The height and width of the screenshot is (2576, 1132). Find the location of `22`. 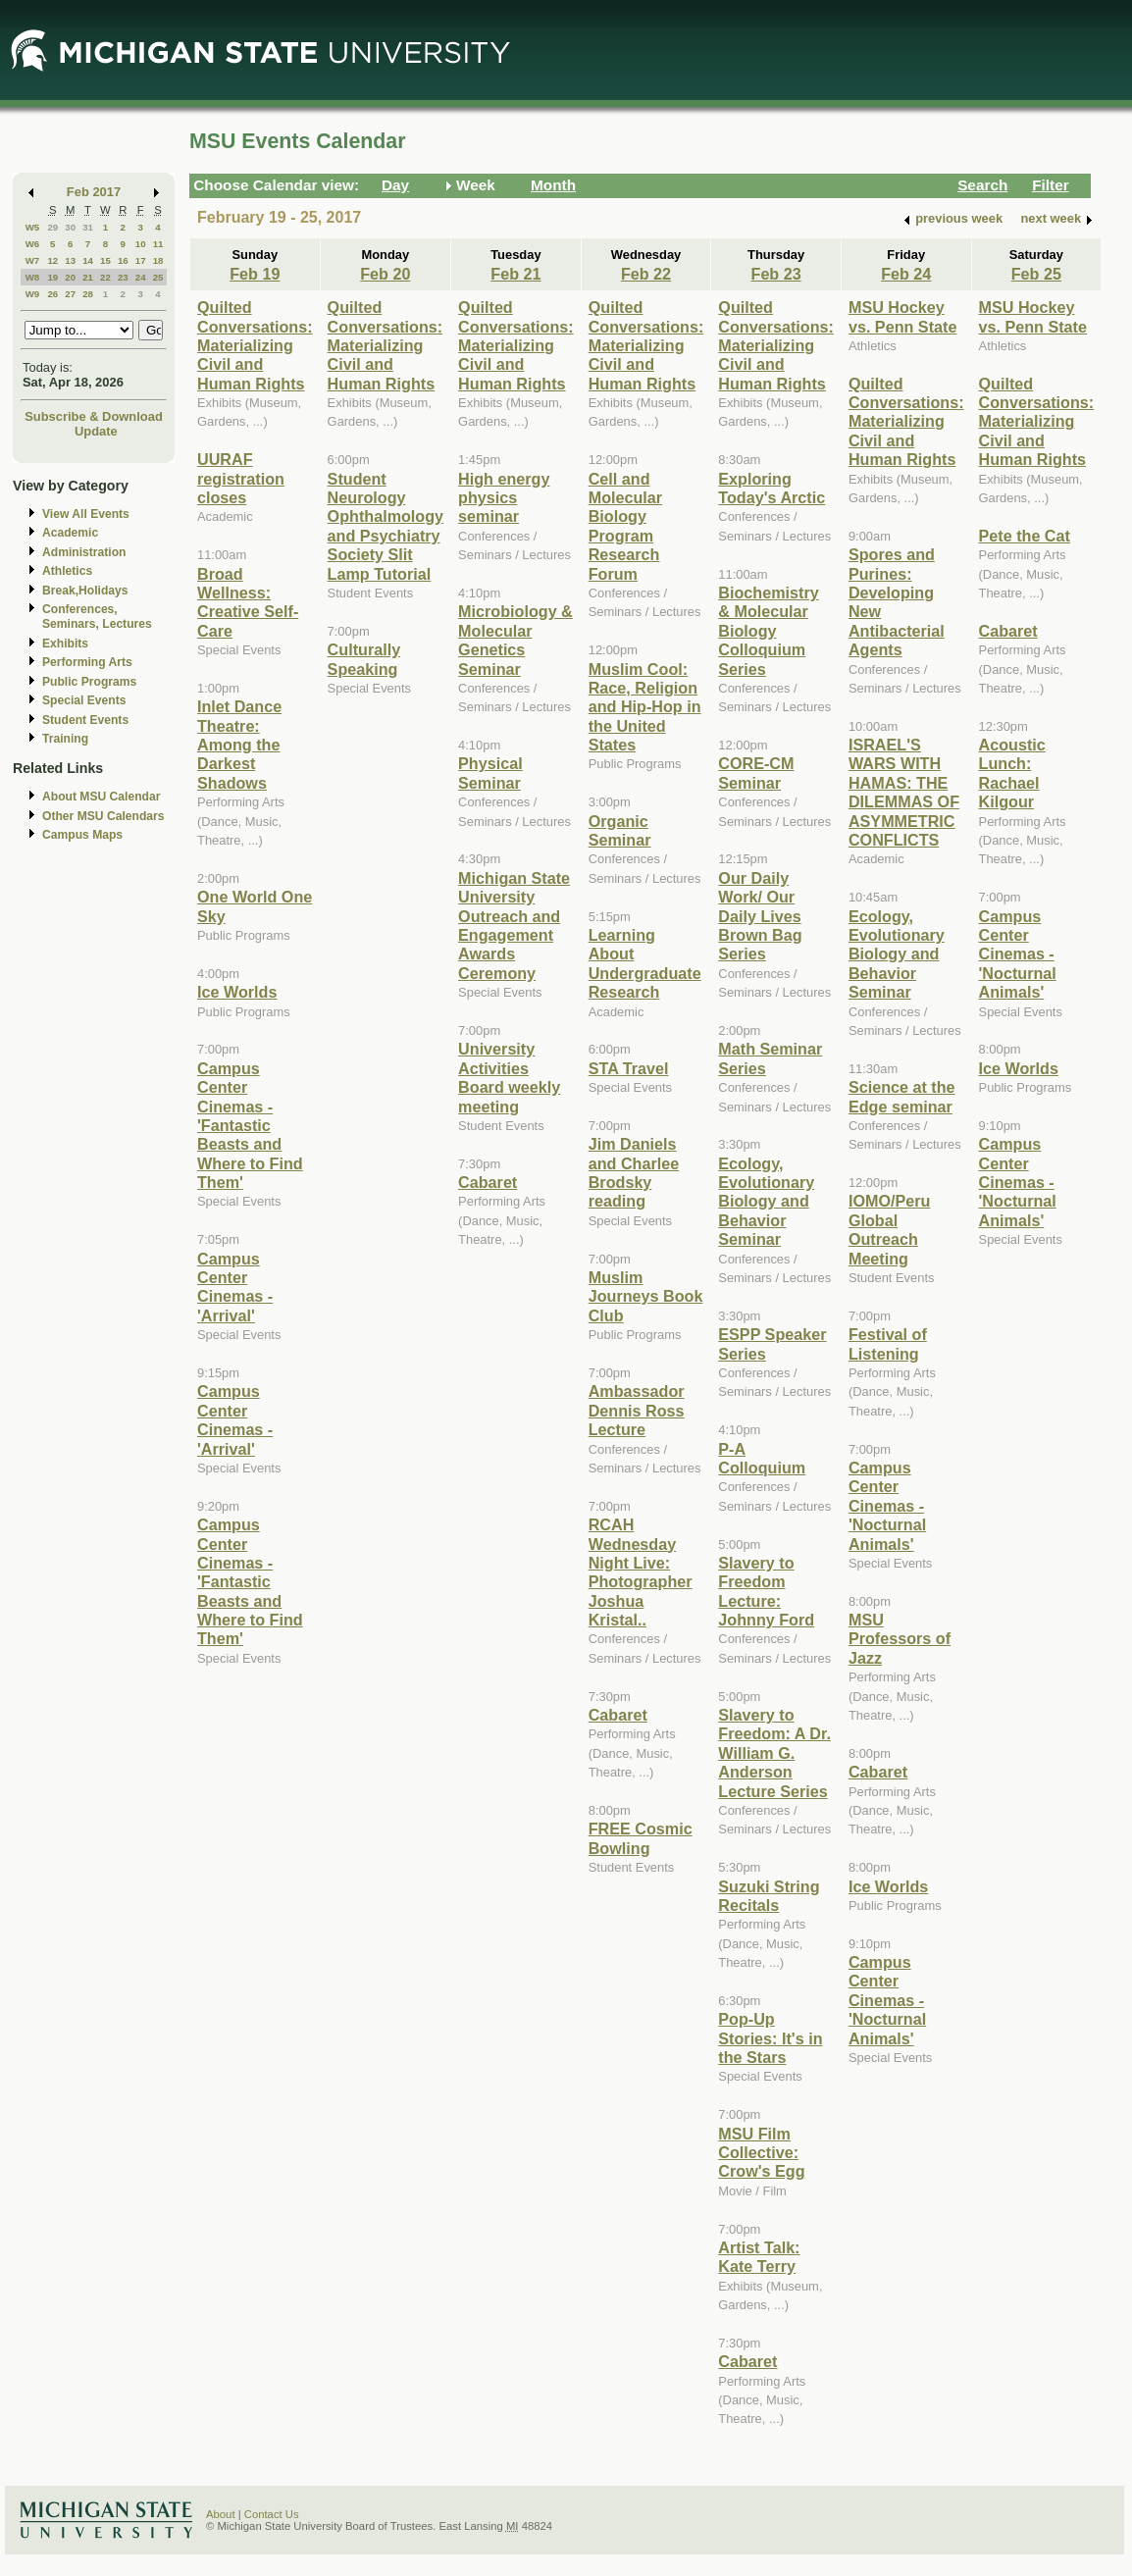

22 is located at coordinates (105, 277).